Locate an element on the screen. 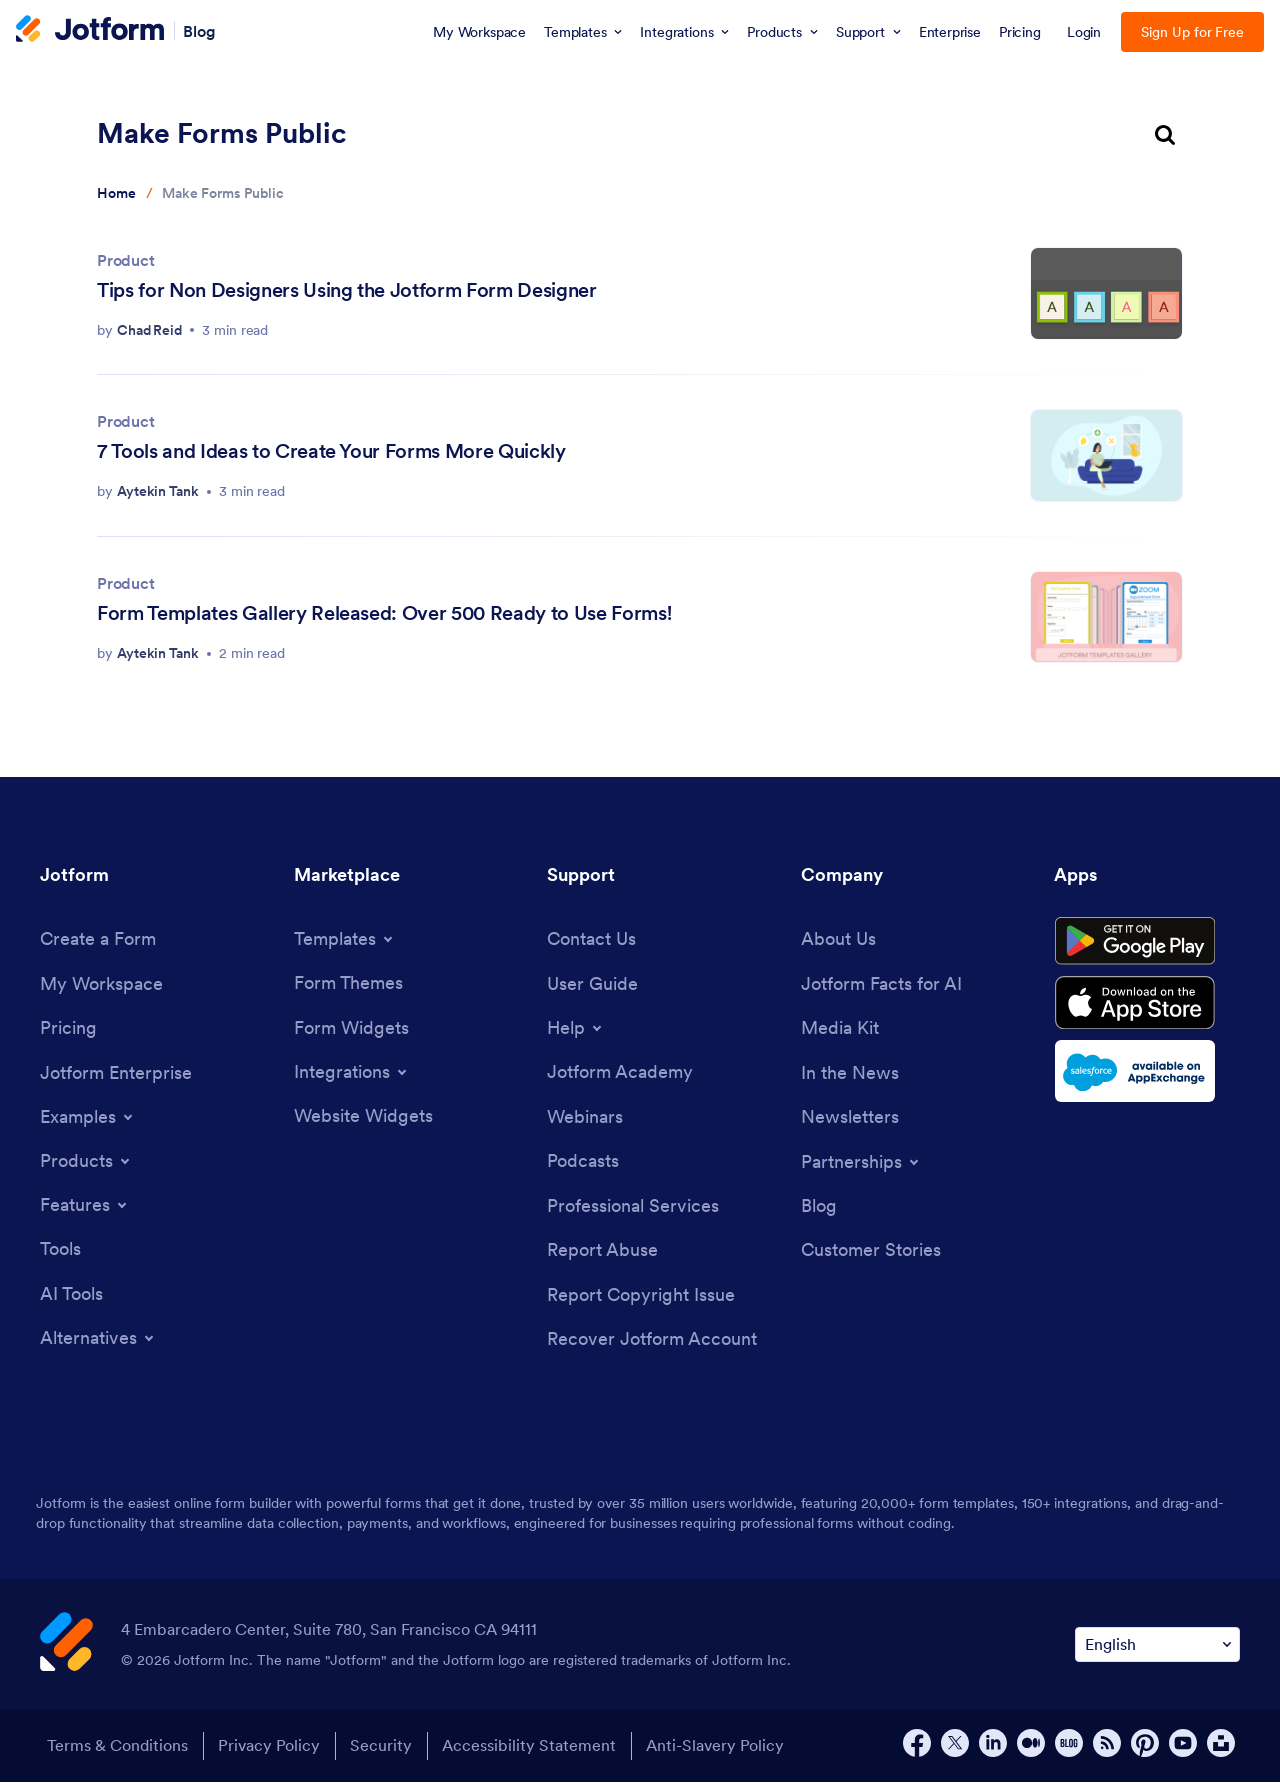  [Change Language Preference] is located at coordinates (1157, 1650).